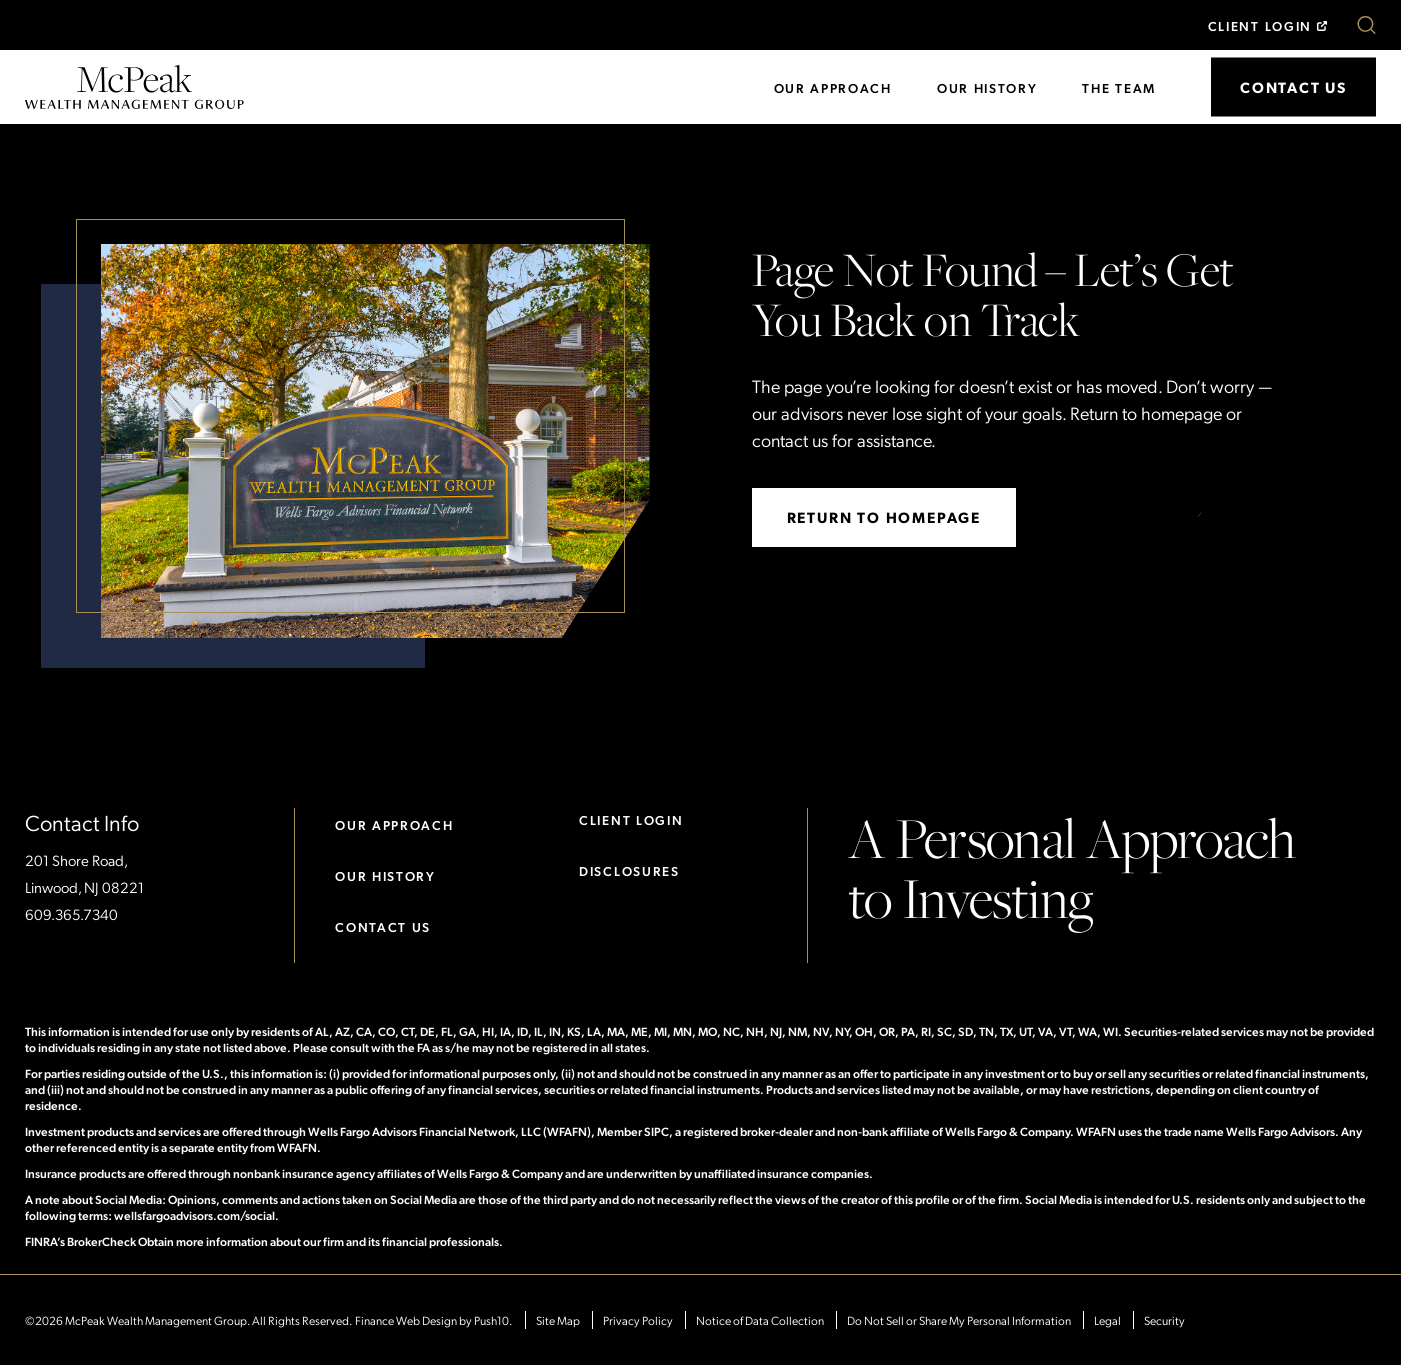  What do you see at coordinates (1293, 87) in the screenshot?
I see `Contact Us [button]` at bounding box center [1293, 87].